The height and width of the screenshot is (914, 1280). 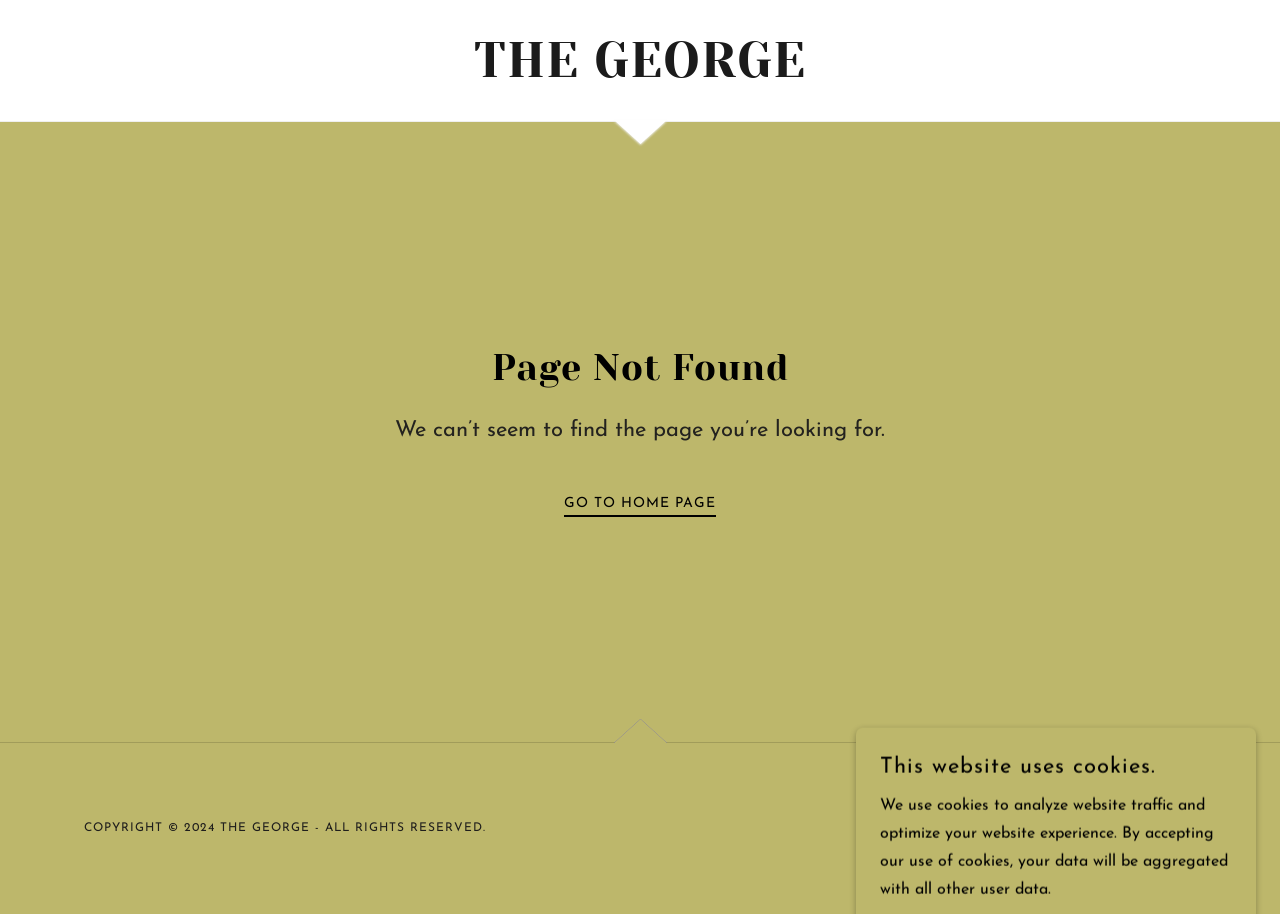 What do you see at coordinates (640, 503) in the screenshot?
I see `Go To Home Page` at bounding box center [640, 503].